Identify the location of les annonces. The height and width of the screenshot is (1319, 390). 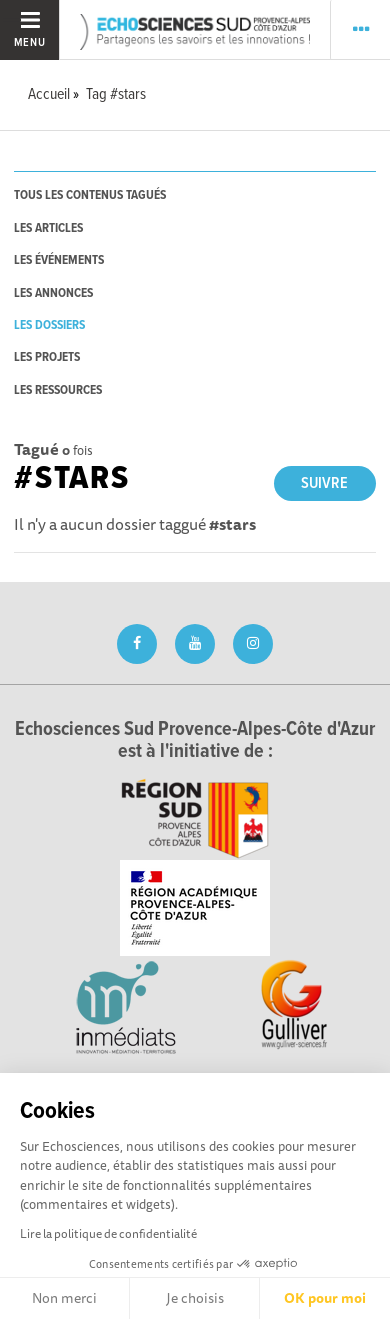
(53, 293).